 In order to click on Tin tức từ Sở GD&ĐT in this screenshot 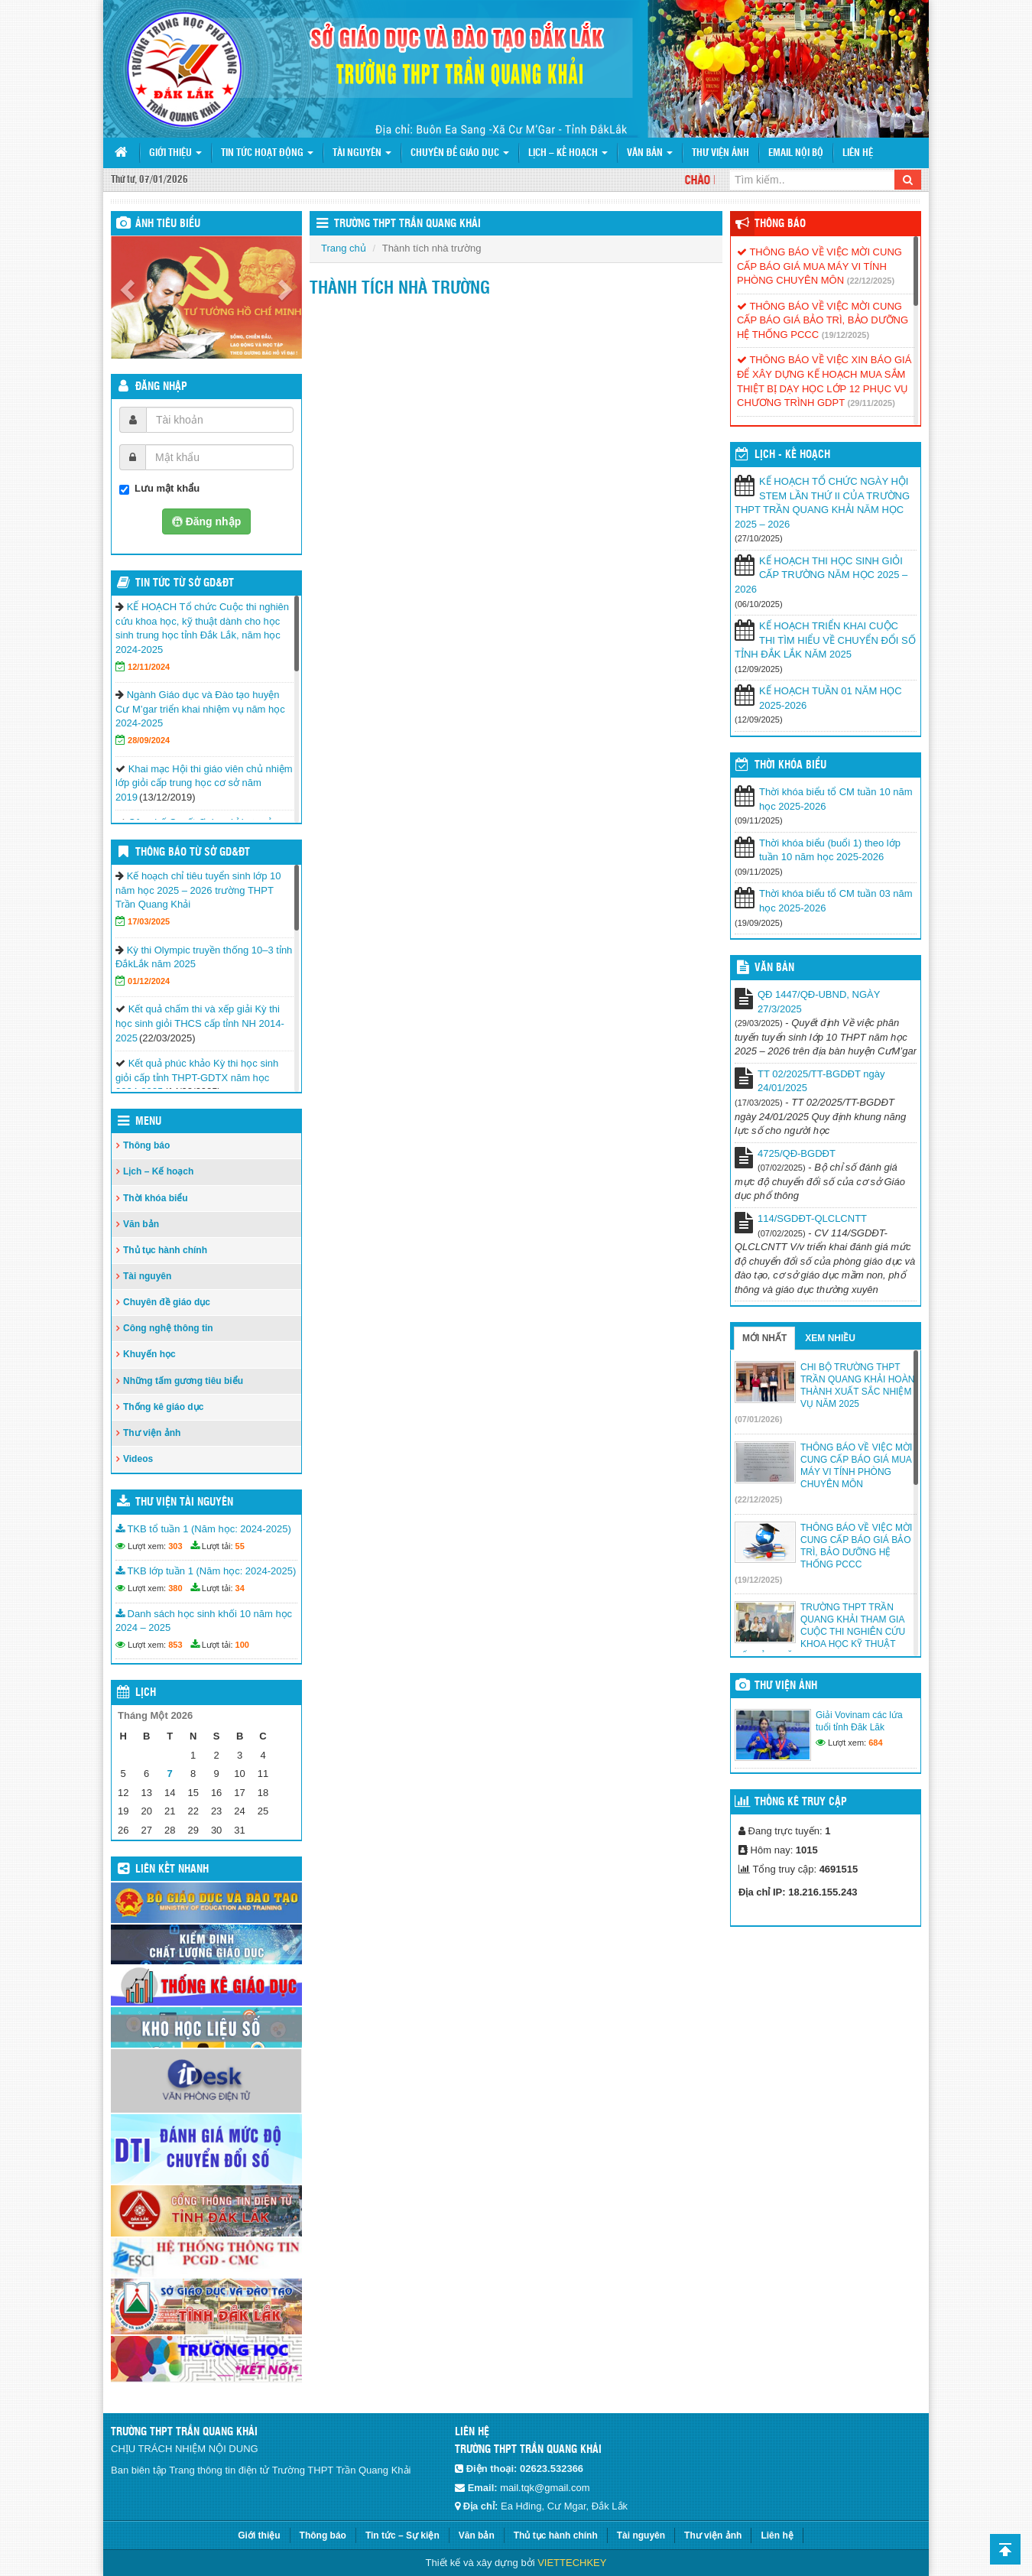, I will do `click(184, 583)`.